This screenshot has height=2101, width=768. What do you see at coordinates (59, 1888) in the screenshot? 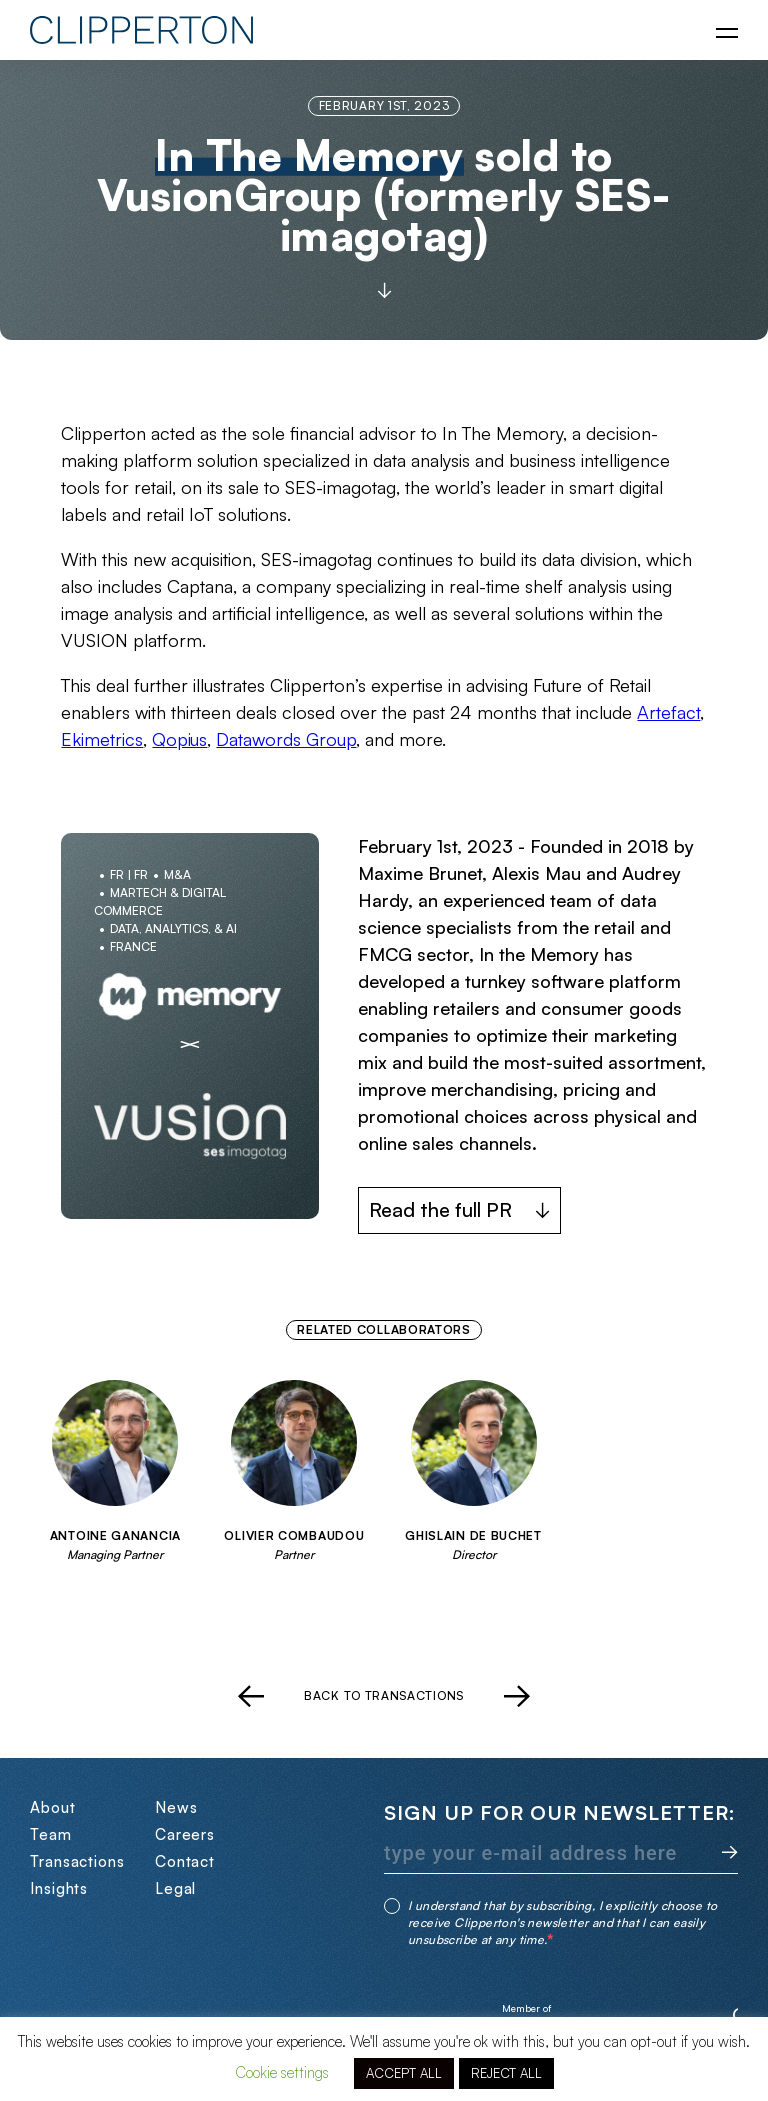
I see `Insights` at bounding box center [59, 1888].